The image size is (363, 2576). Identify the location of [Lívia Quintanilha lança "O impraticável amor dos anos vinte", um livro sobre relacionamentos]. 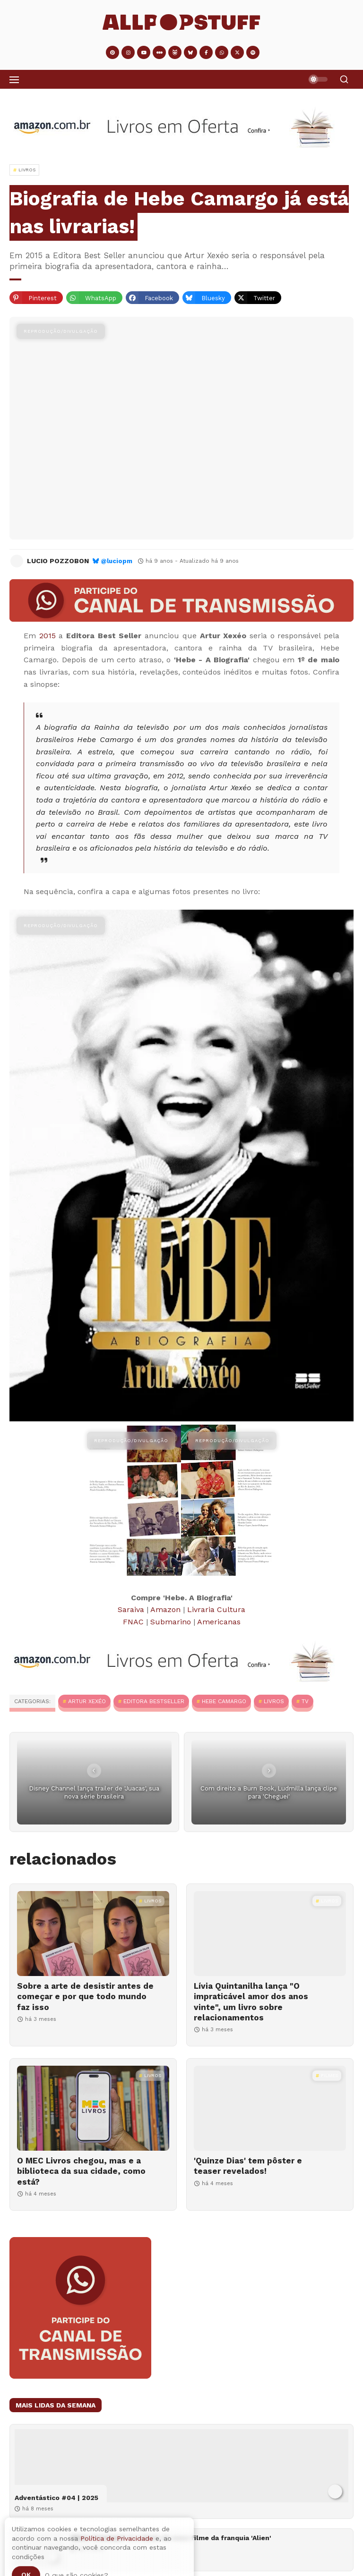
(270, 1933).